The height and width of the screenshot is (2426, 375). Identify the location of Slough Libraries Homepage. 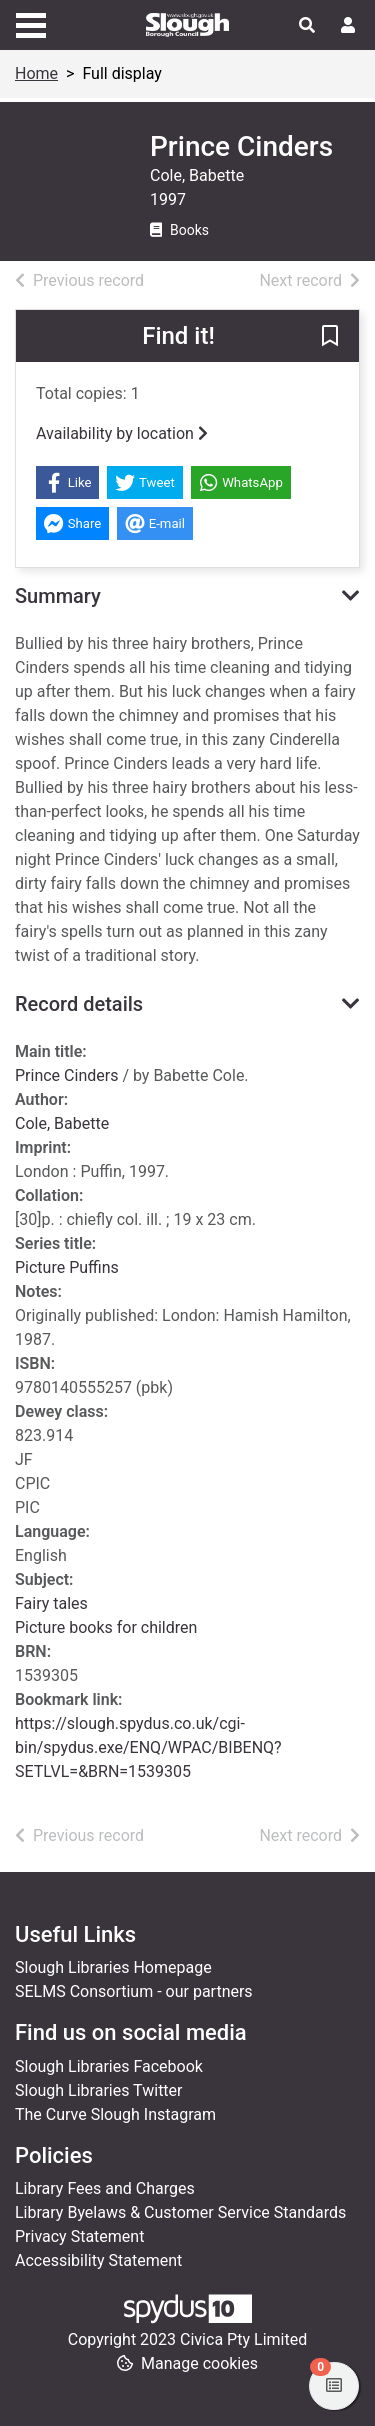
(113, 1967).